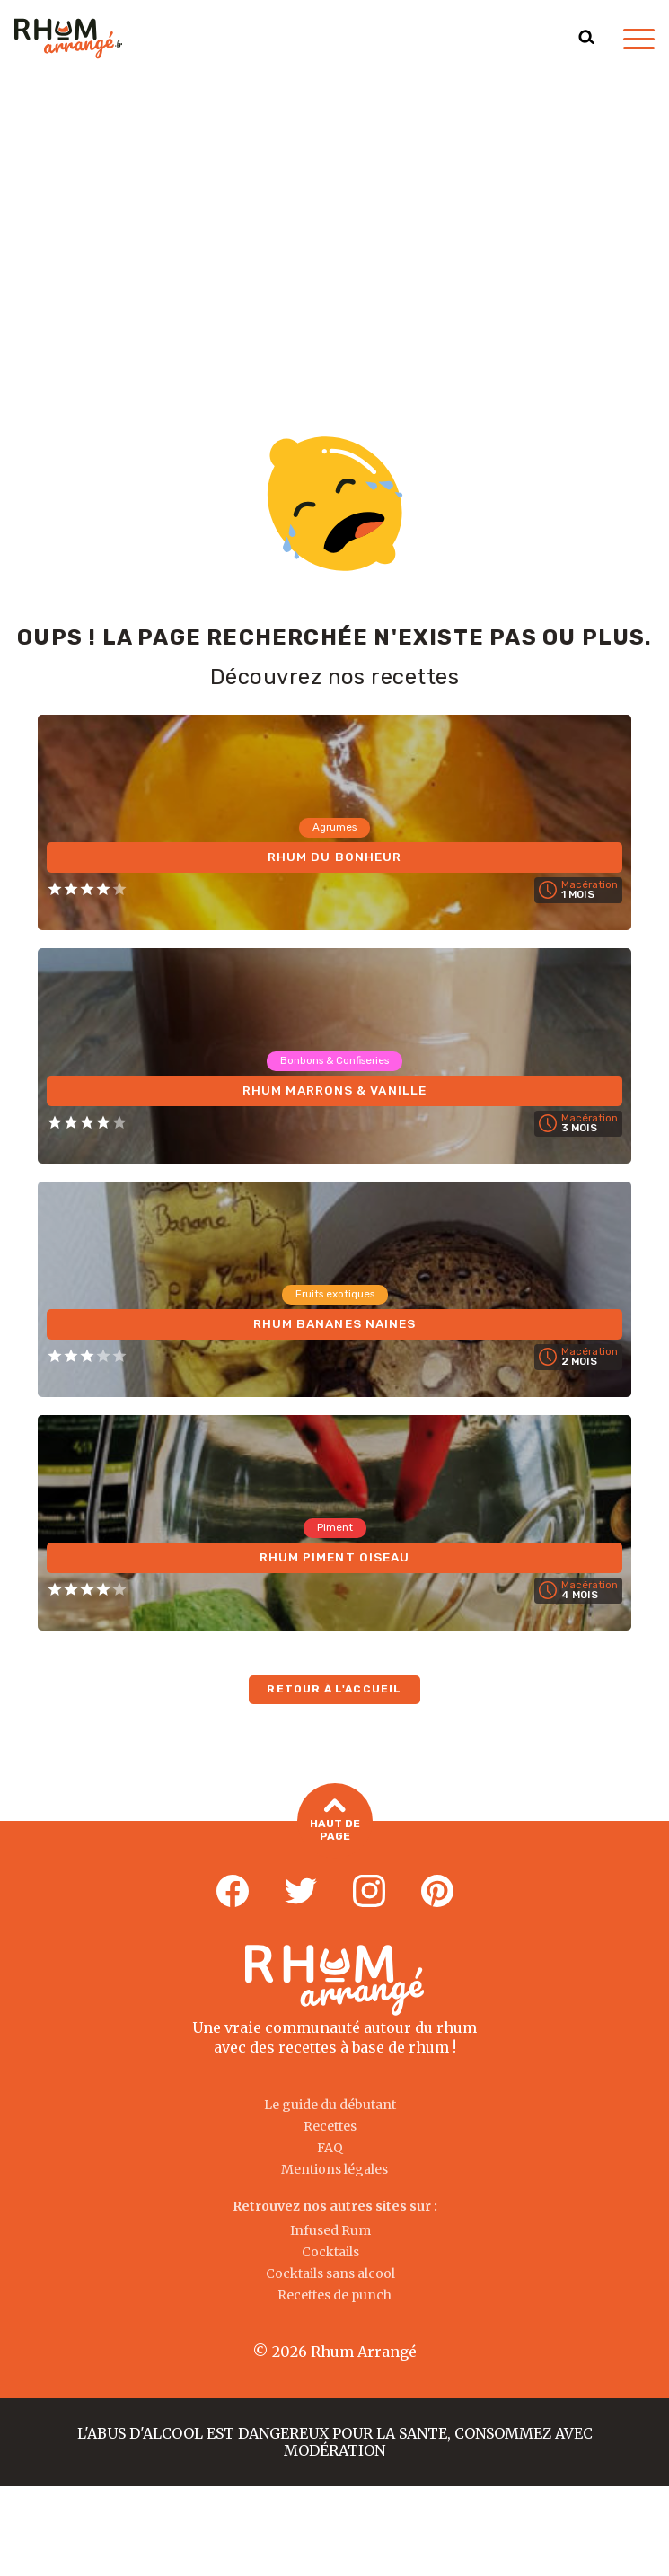  I want to click on Recettes de punch, so click(334, 2295).